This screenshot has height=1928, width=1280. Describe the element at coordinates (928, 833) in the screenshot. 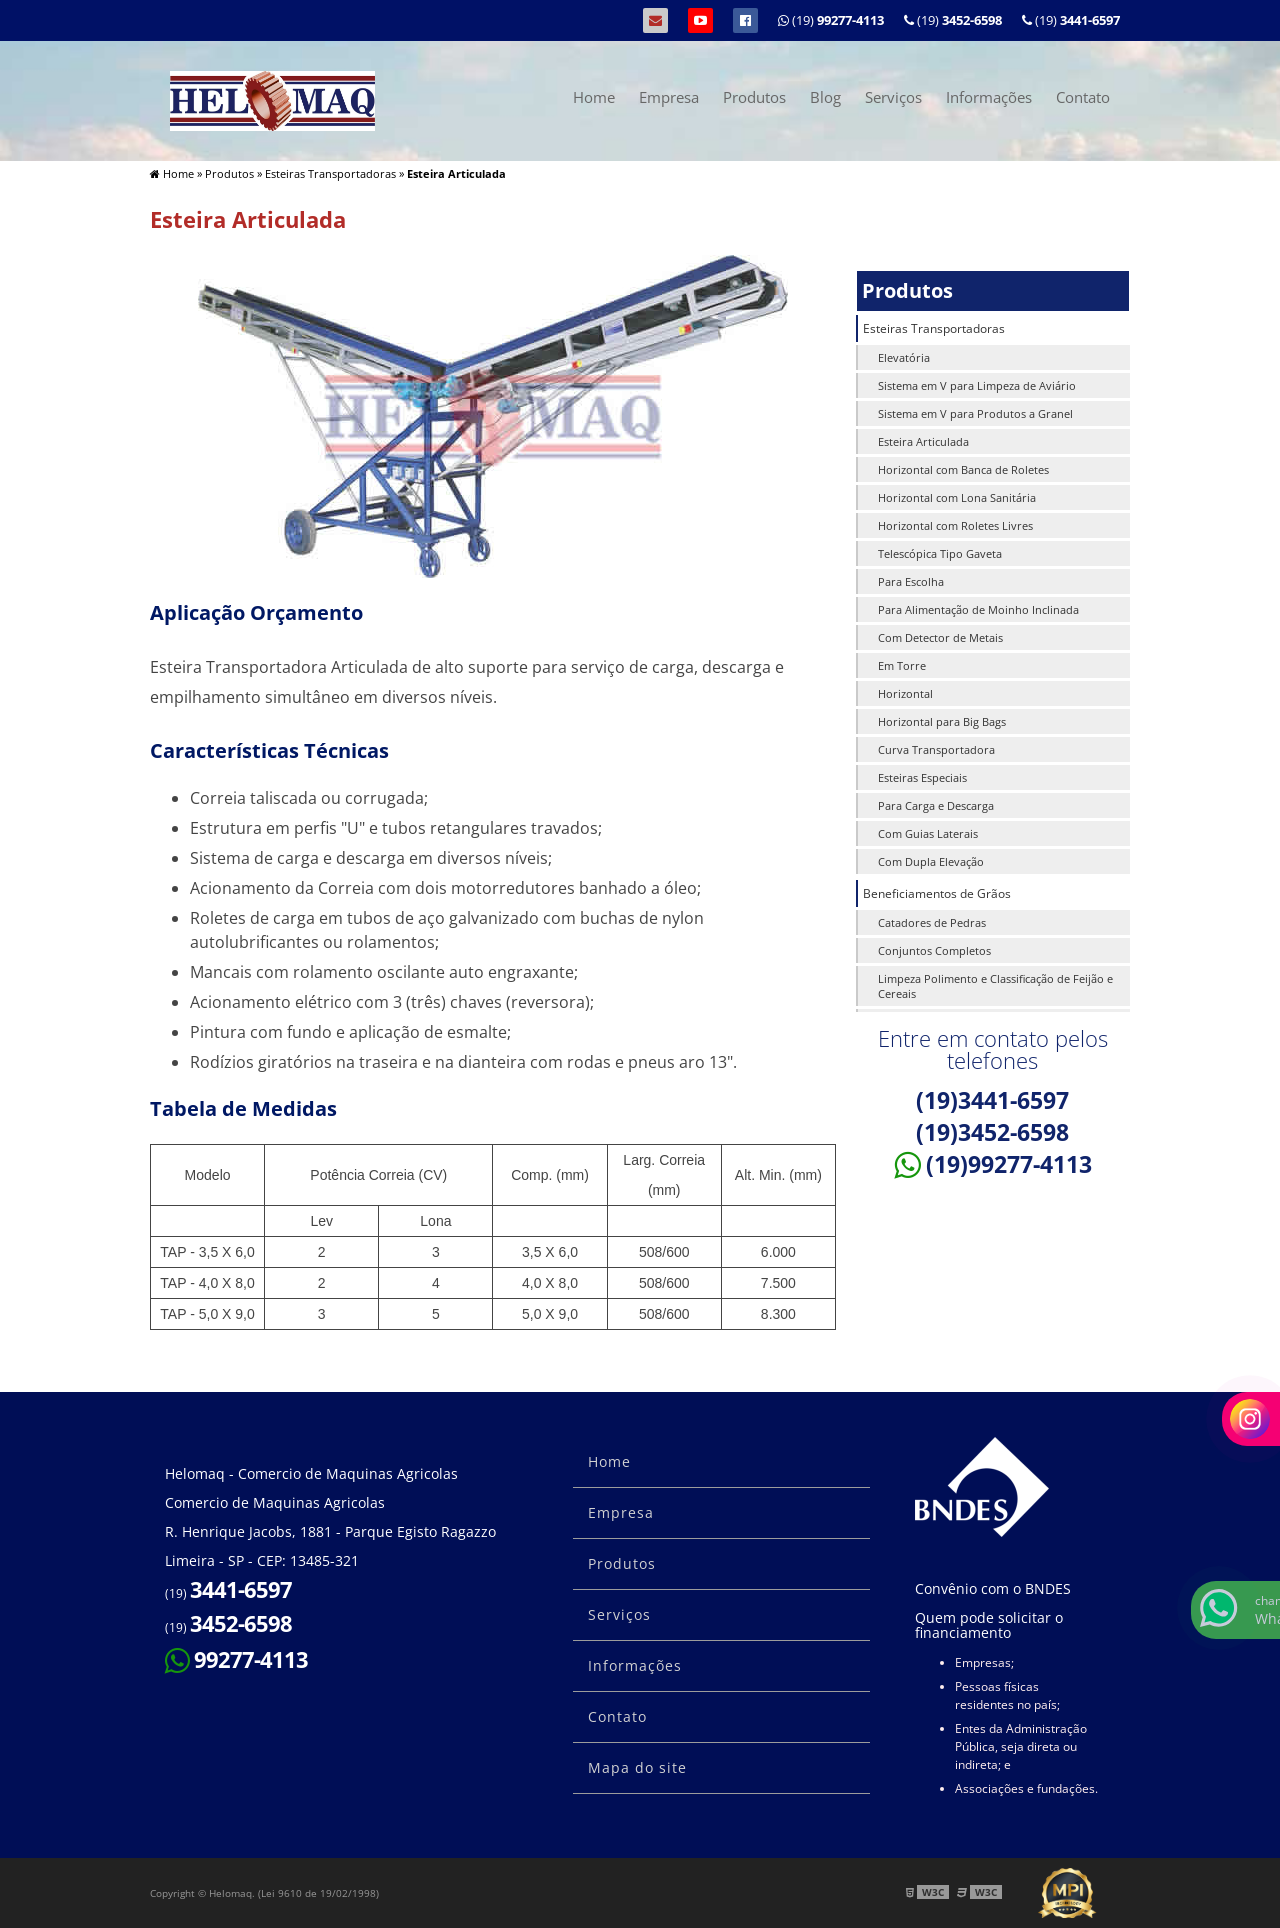

I see `Com Guias Laterais` at that location.